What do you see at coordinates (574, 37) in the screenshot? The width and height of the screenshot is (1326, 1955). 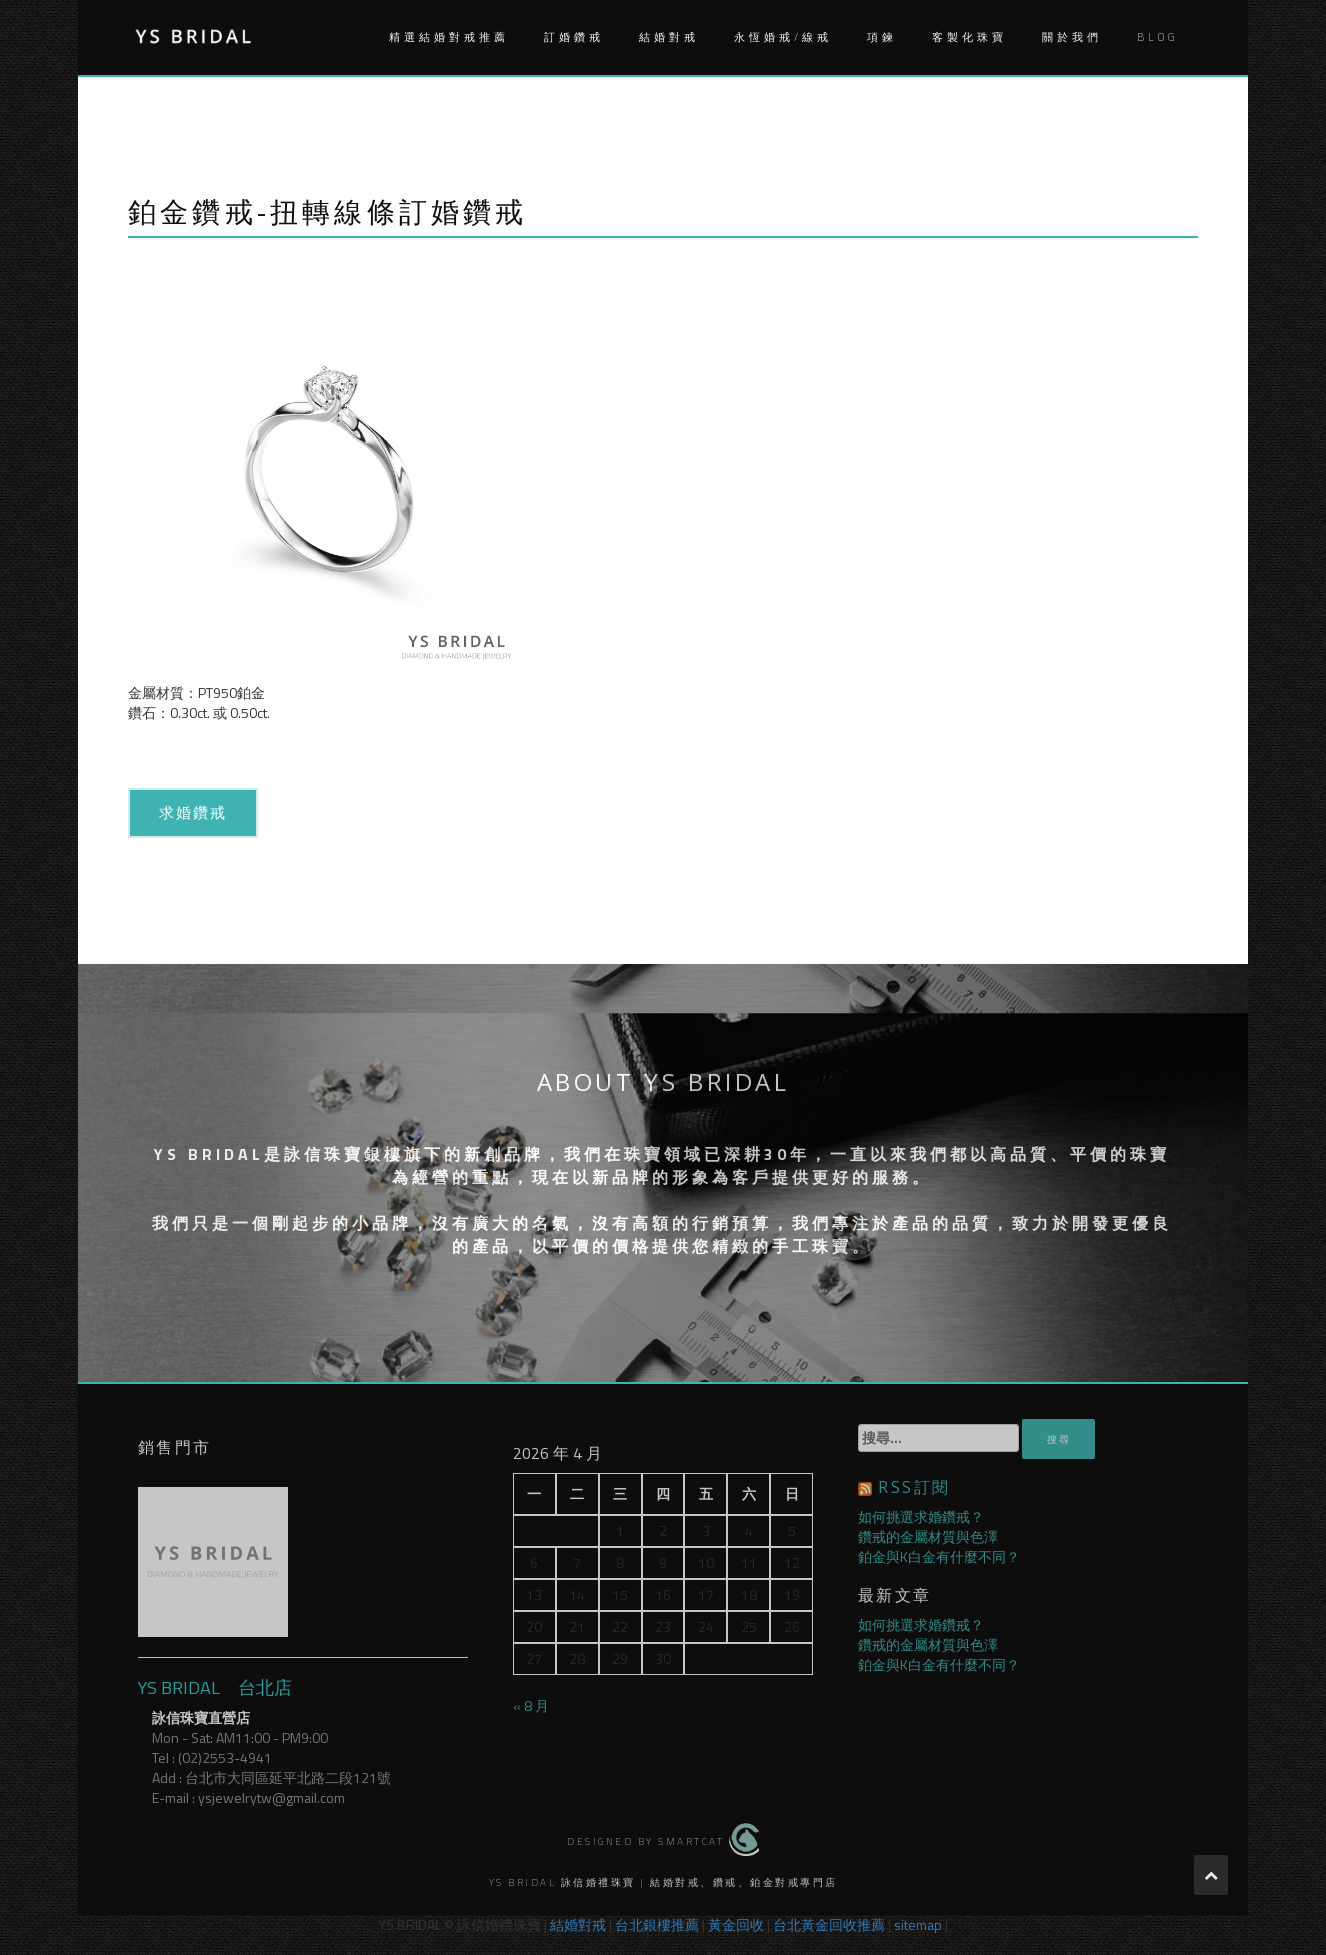 I see `訂婚鑽戒` at bounding box center [574, 37].